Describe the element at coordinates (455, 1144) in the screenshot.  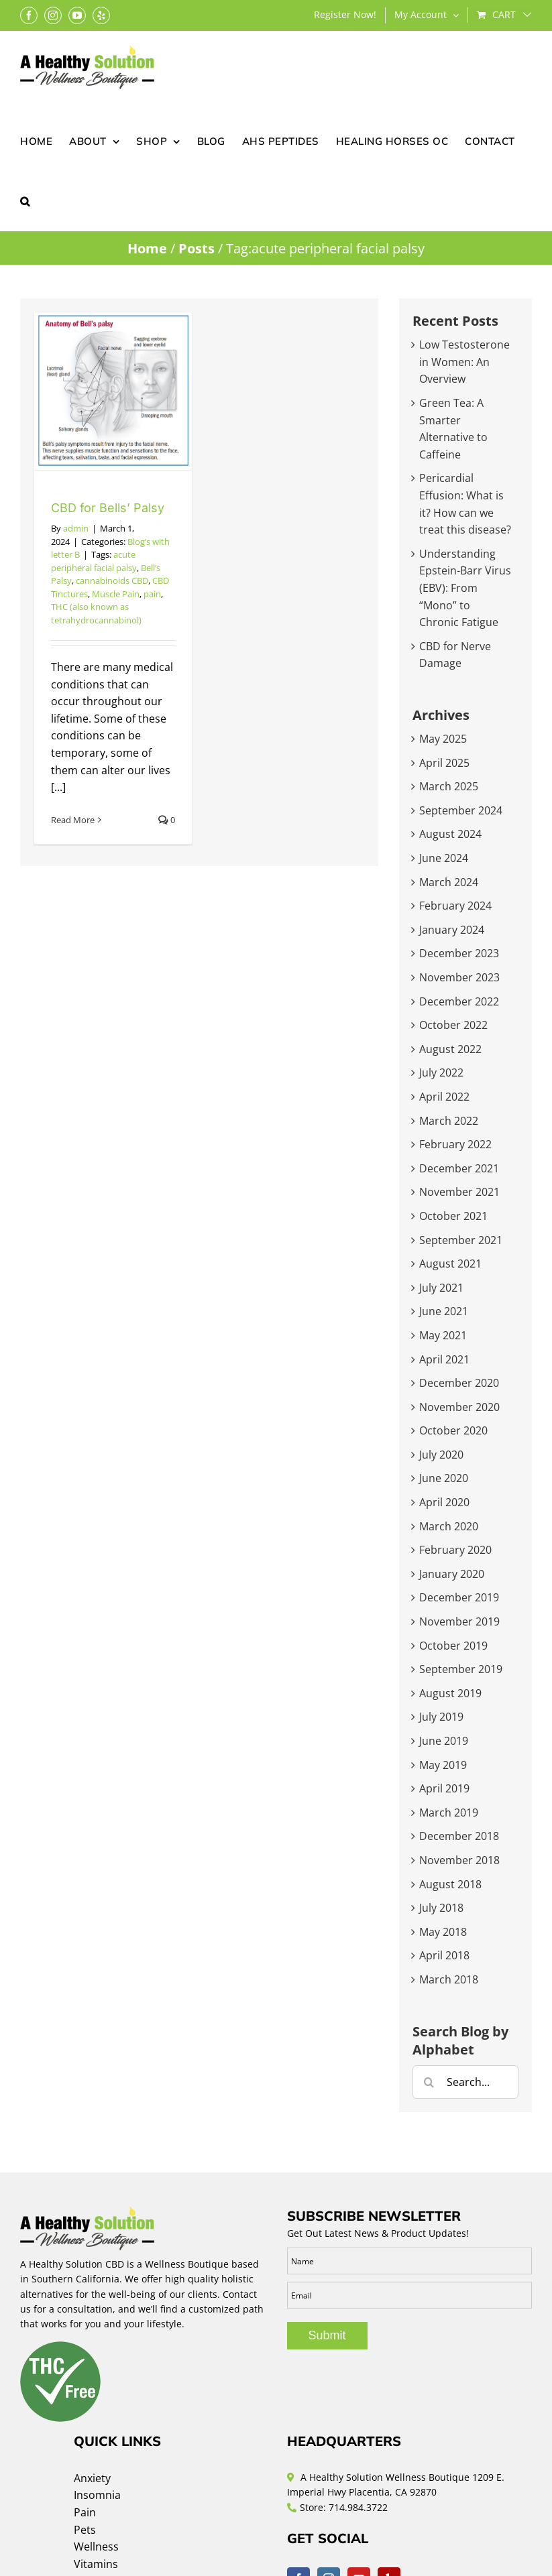
I see `February 2022` at that location.